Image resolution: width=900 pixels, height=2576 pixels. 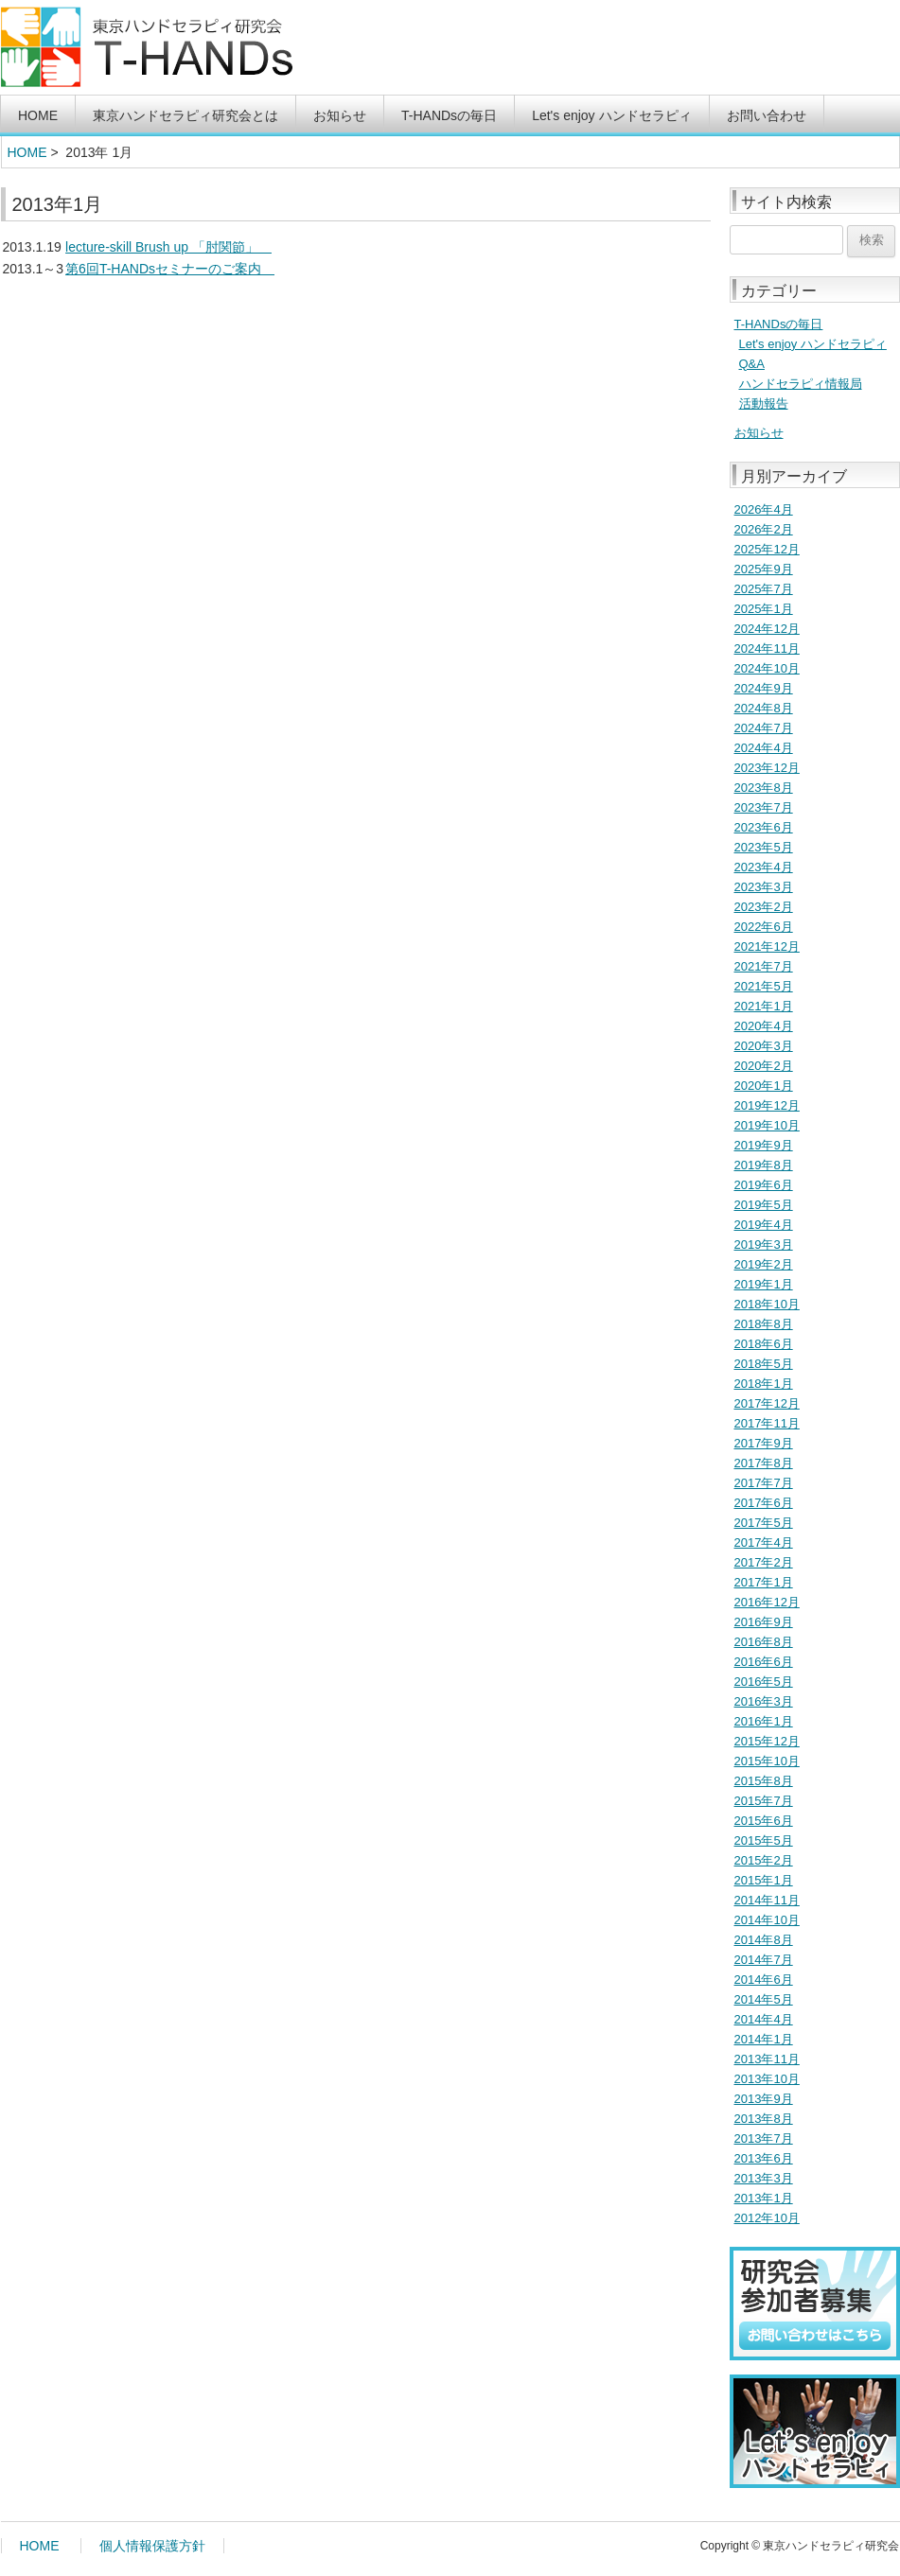 What do you see at coordinates (763, 1046) in the screenshot?
I see `2020年3月` at bounding box center [763, 1046].